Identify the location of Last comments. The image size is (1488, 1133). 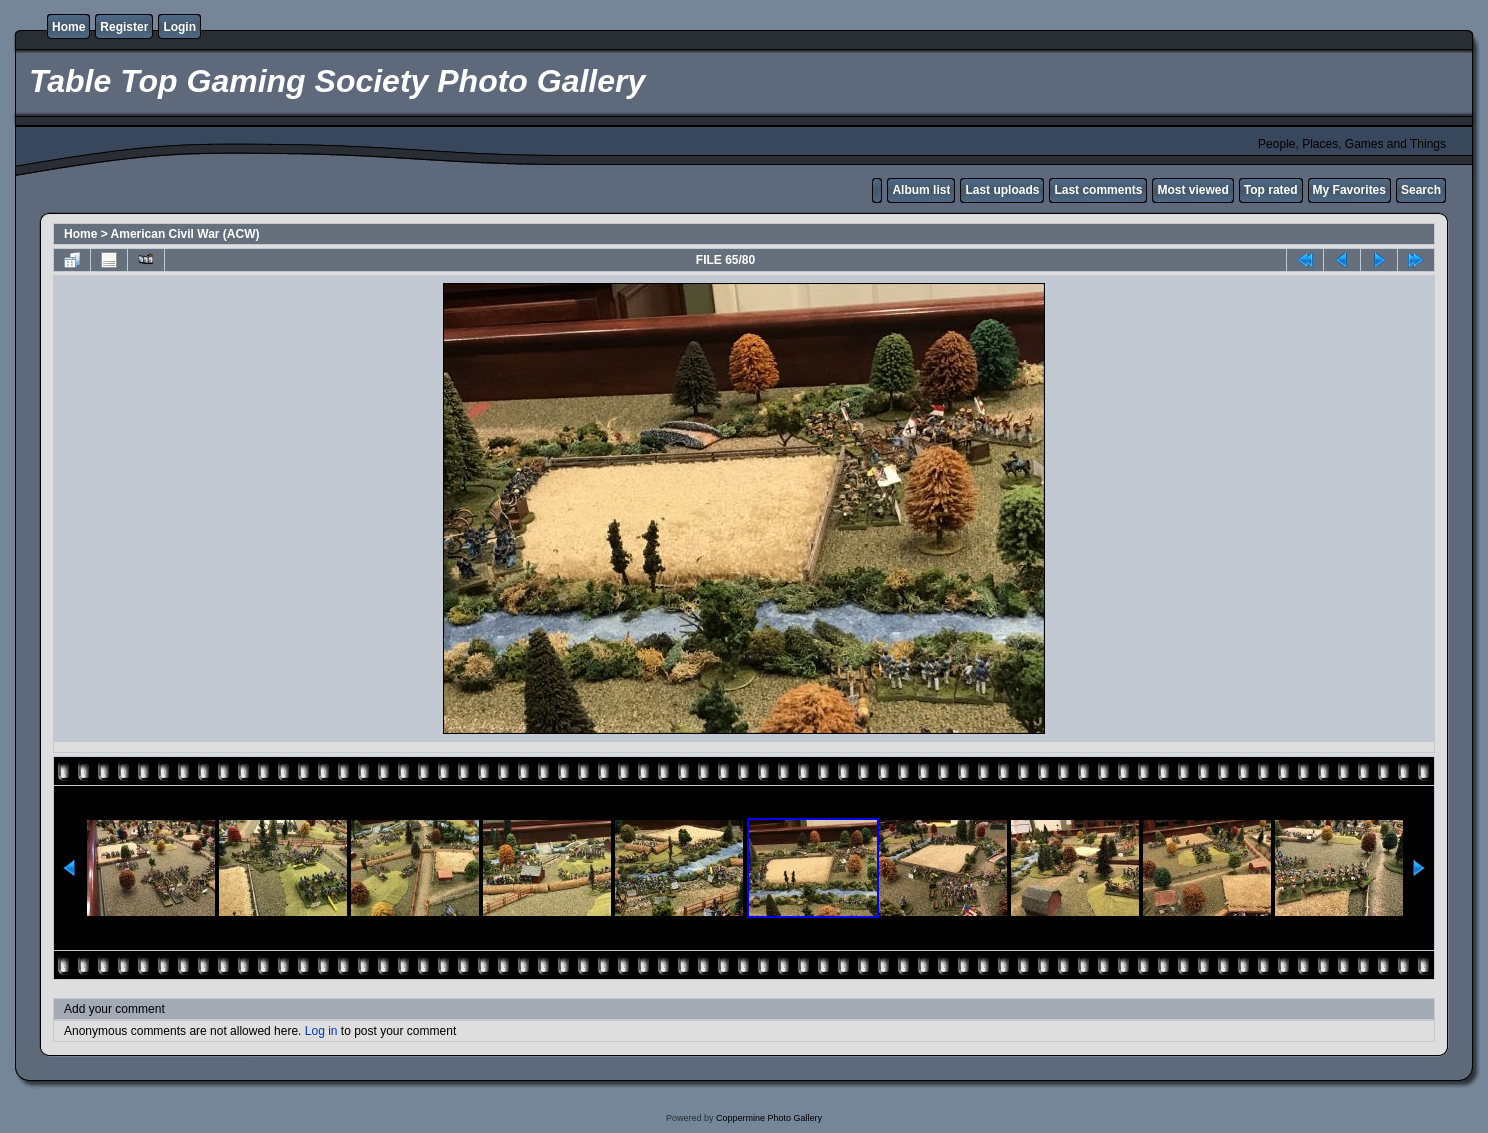
(1098, 190).